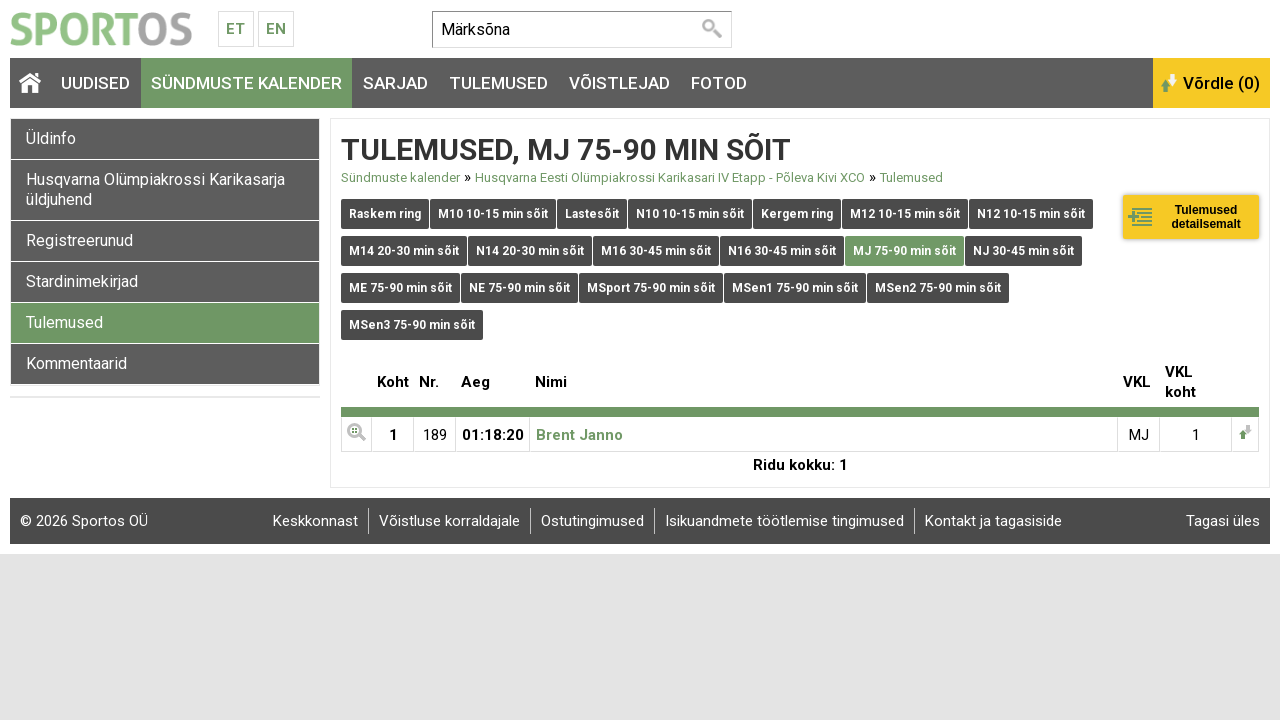  I want to click on Keskkonnast, so click(315, 521).